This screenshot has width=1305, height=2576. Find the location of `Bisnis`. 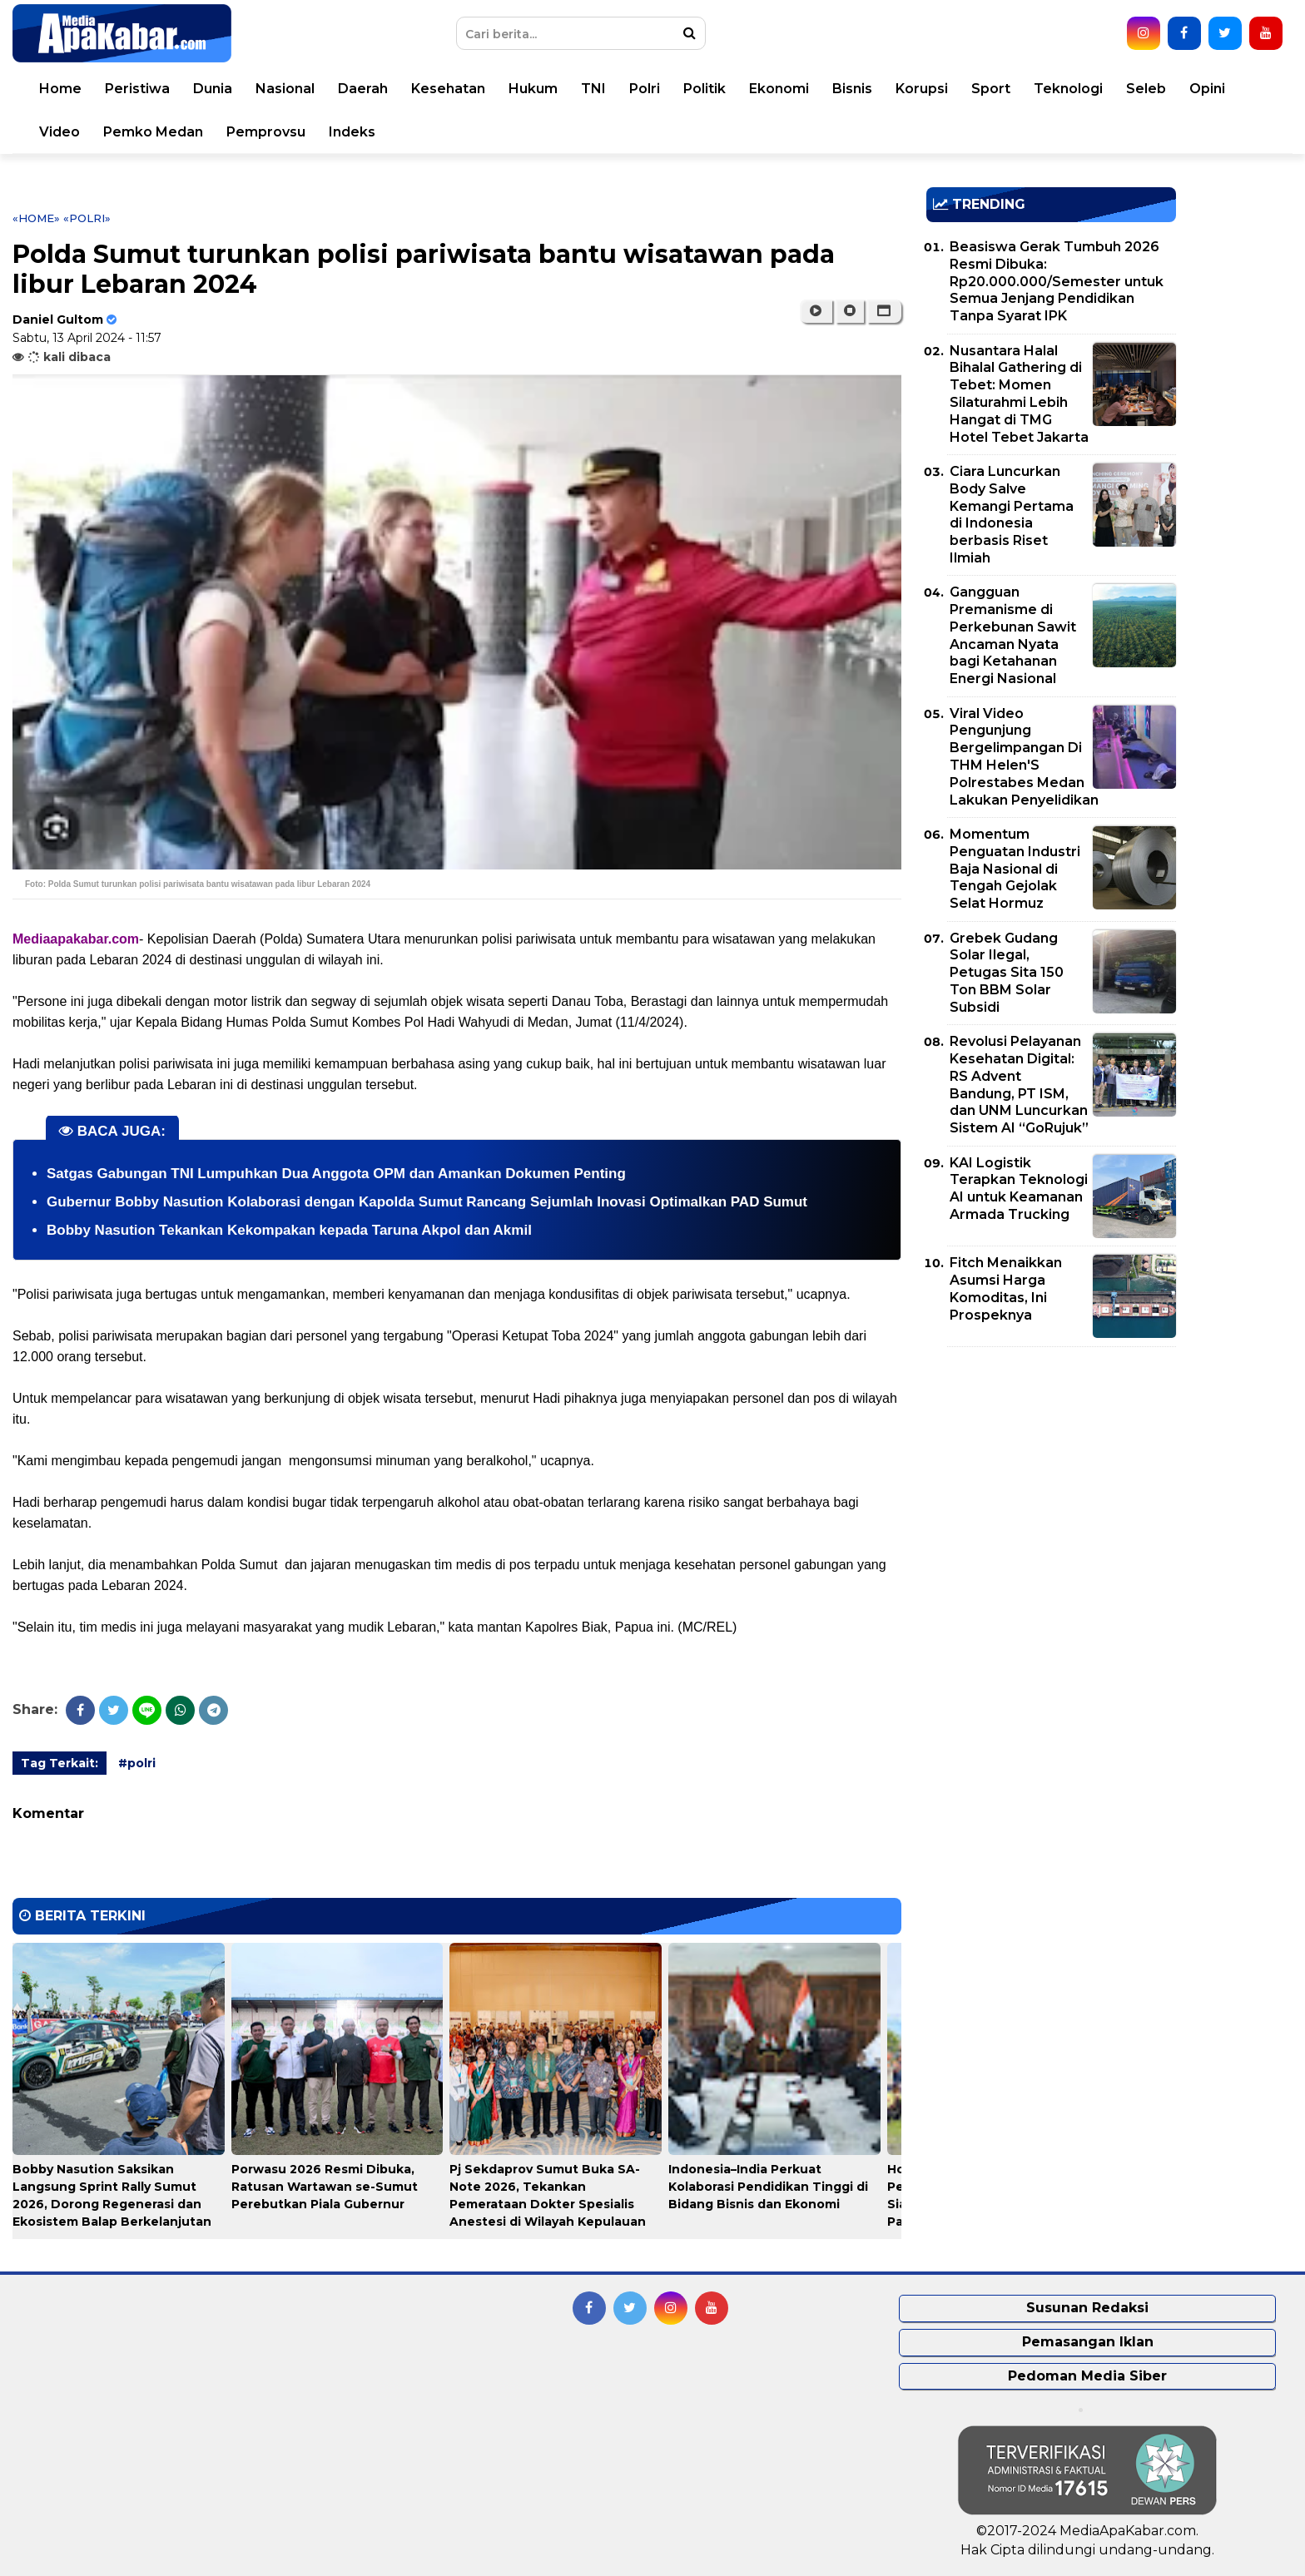

Bisnis is located at coordinates (852, 89).